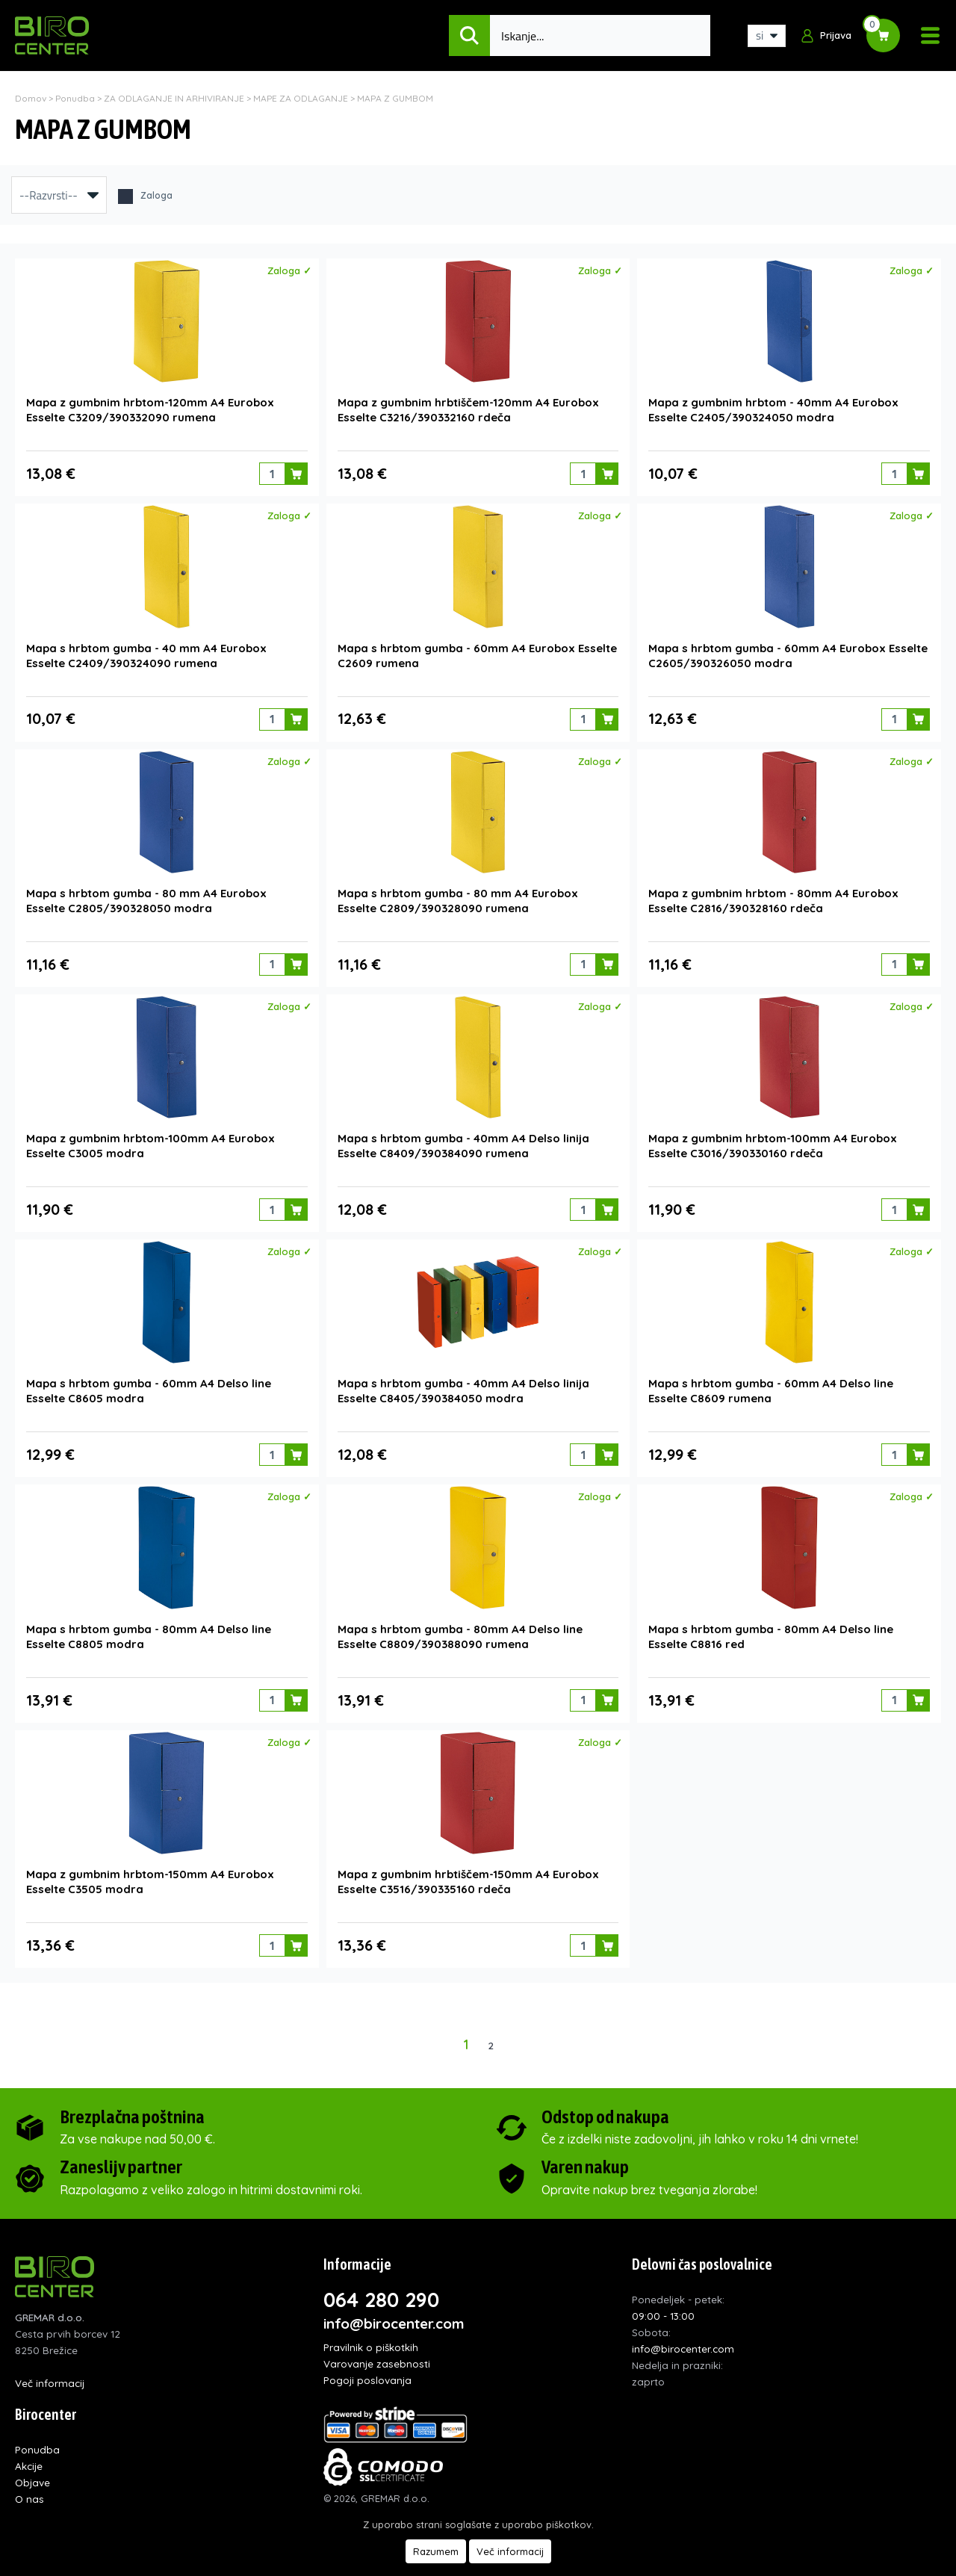 This screenshot has width=956, height=2576. What do you see at coordinates (32, 2465) in the screenshot?
I see `Objave` at bounding box center [32, 2465].